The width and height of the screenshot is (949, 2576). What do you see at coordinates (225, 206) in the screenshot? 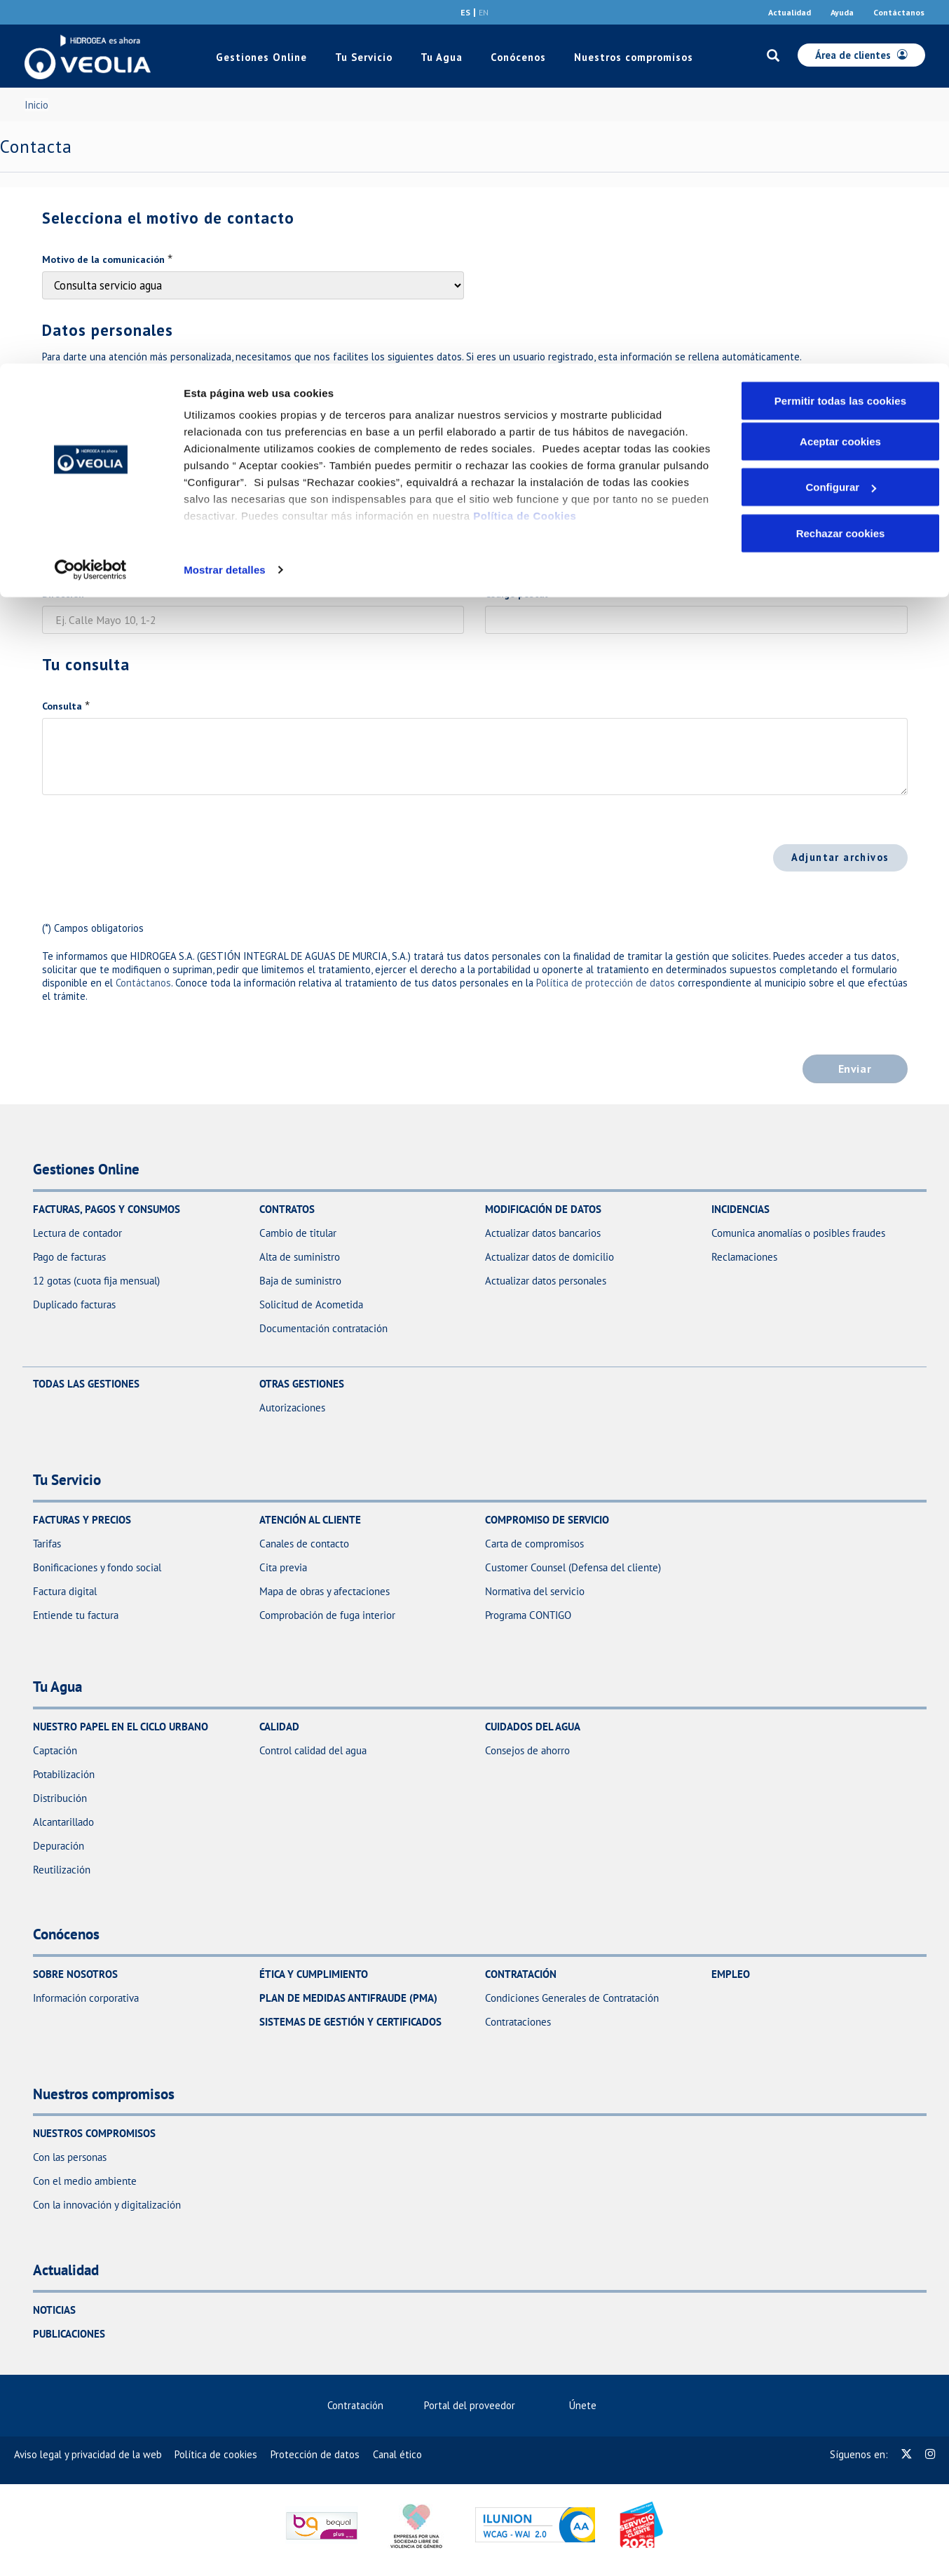
I see `Mostrar detalles` at bounding box center [225, 206].